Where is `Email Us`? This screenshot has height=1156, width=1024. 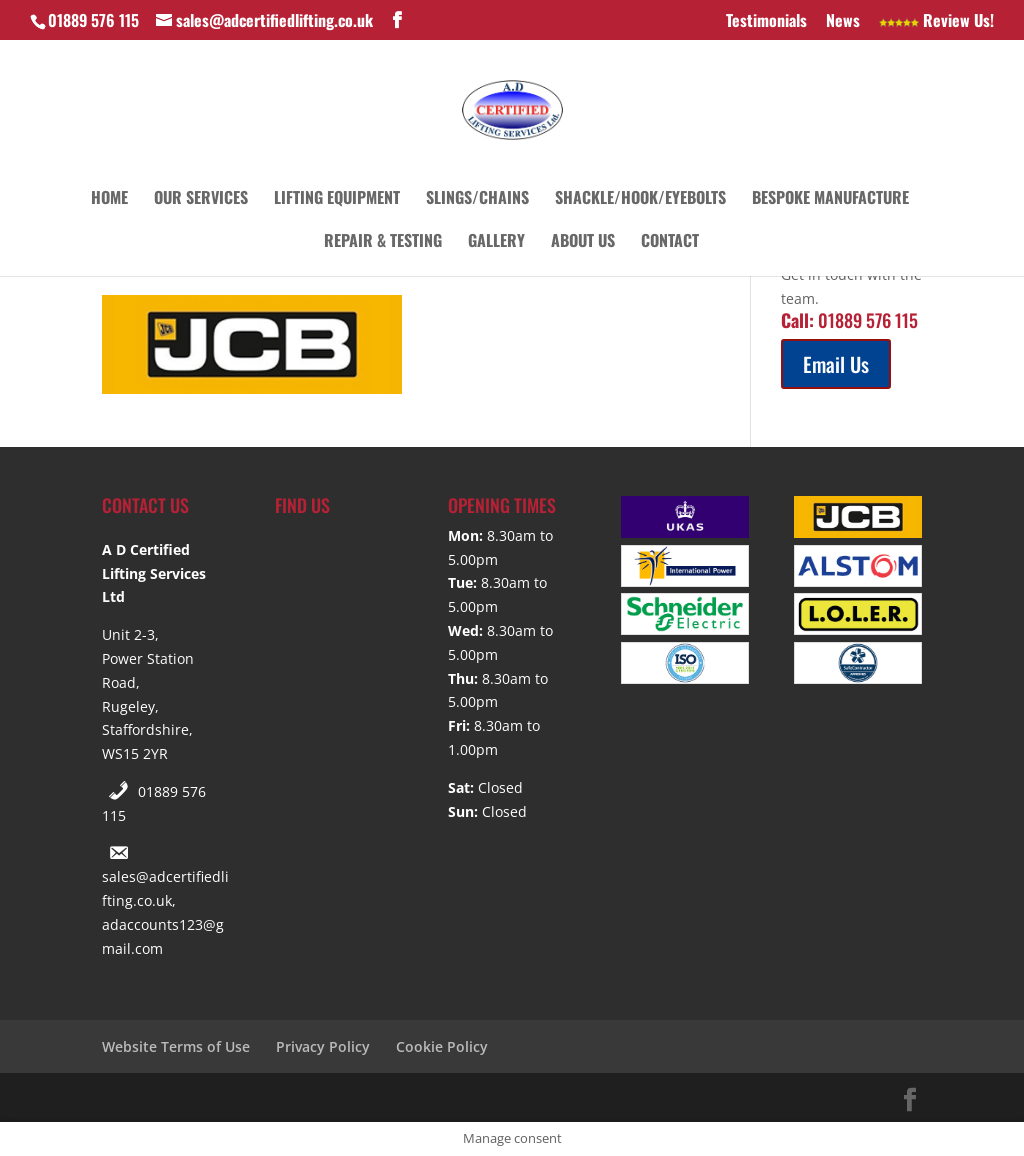
Email Us is located at coordinates (836, 364).